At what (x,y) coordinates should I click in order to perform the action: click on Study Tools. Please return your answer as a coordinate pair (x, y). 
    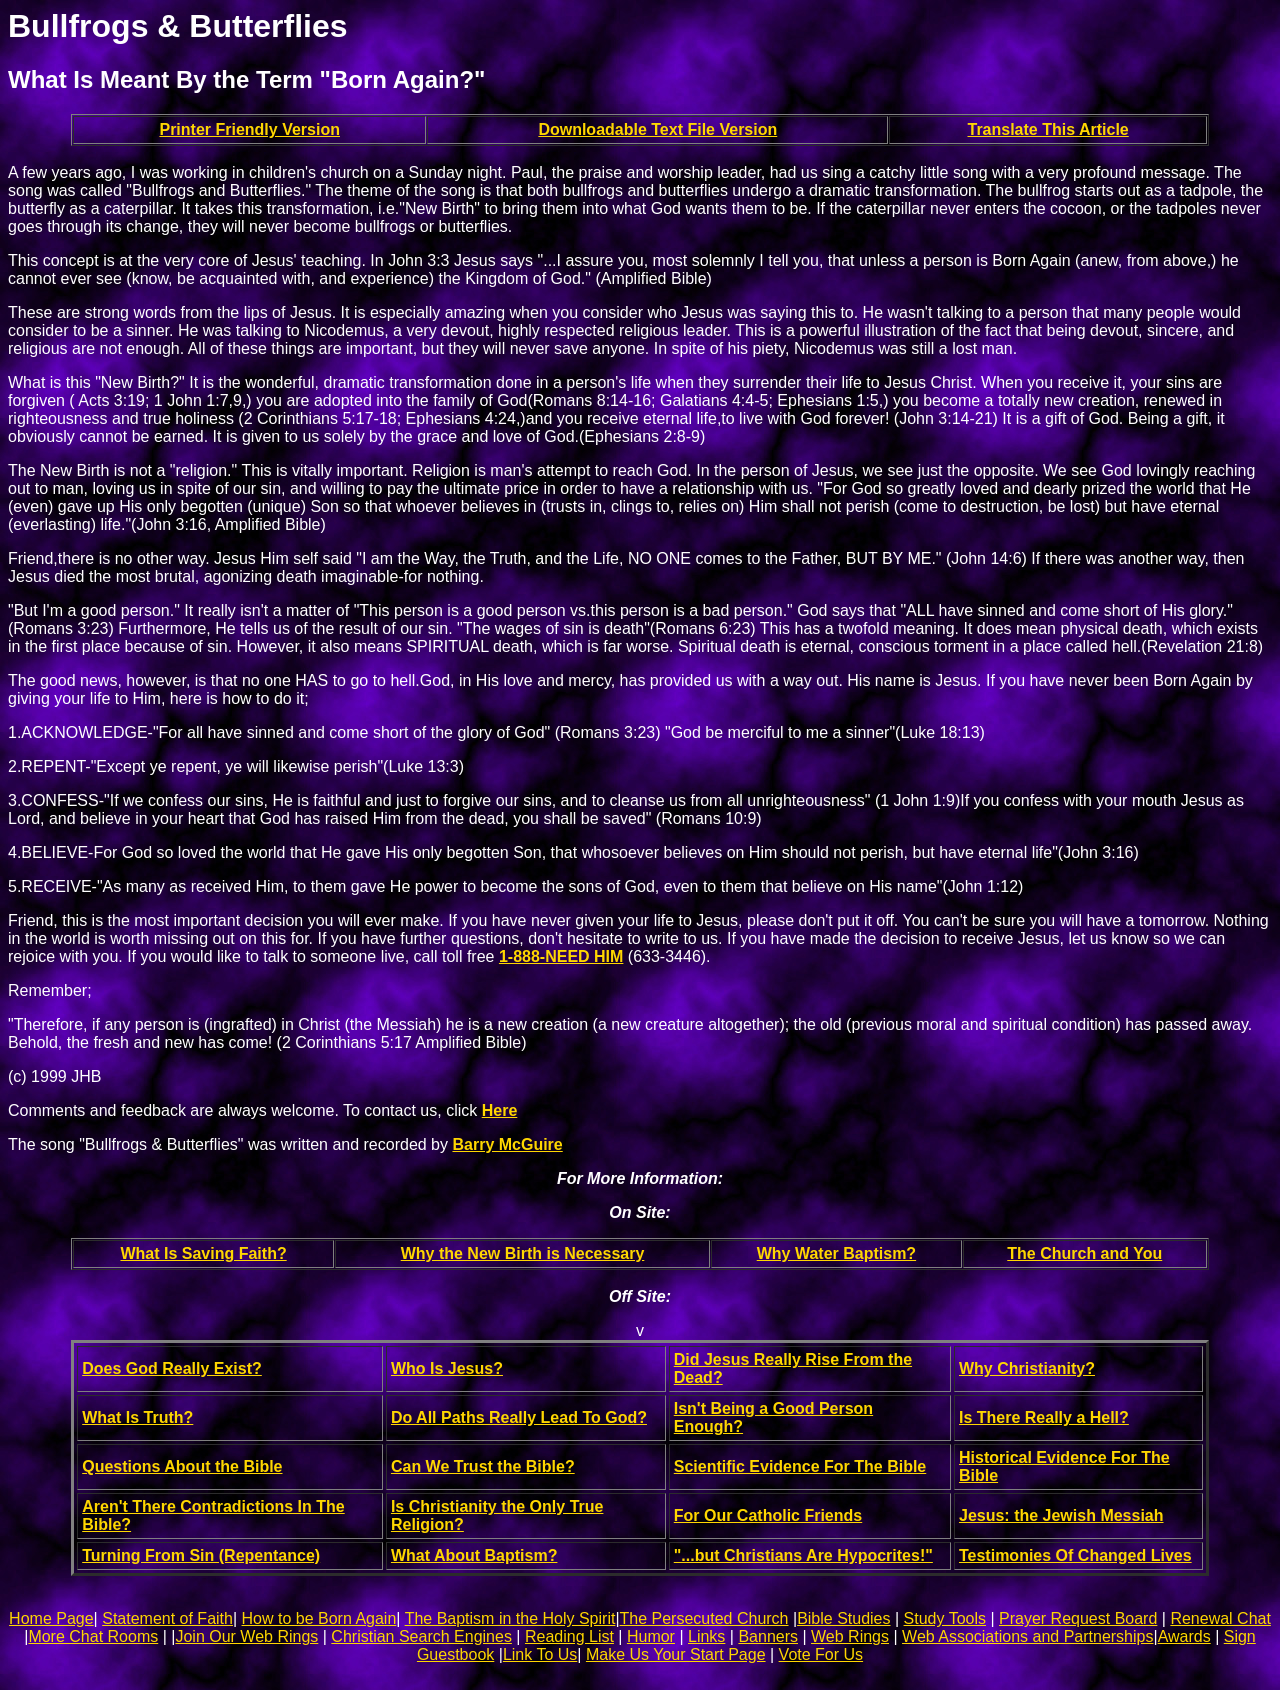
    Looking at the image, I should click on (945, 1618).